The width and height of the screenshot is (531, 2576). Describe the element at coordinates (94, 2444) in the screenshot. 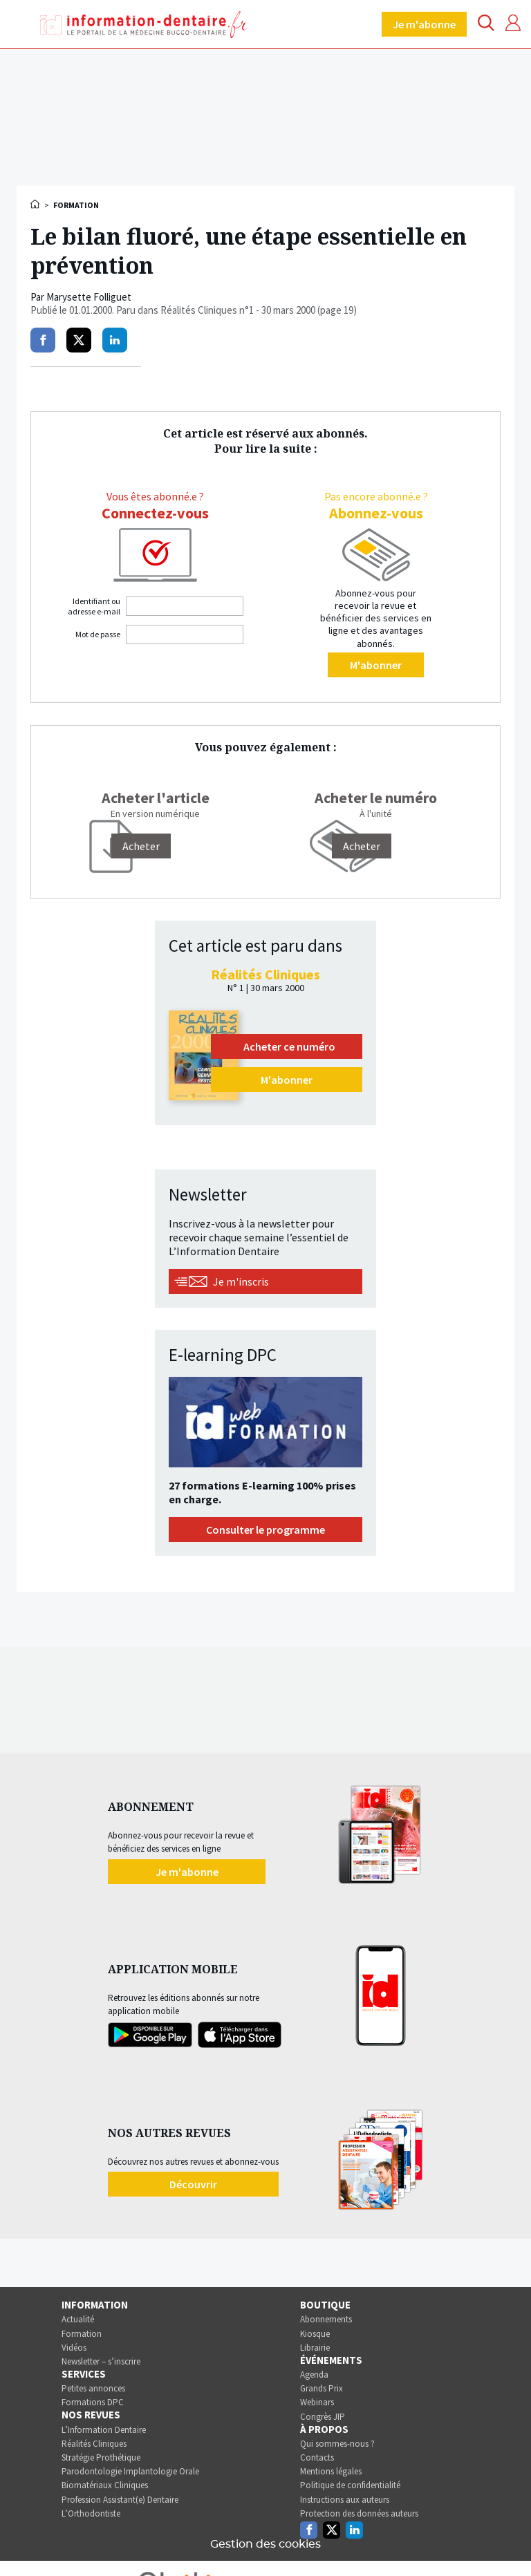

I see `Réalités Cliniques` at that location.